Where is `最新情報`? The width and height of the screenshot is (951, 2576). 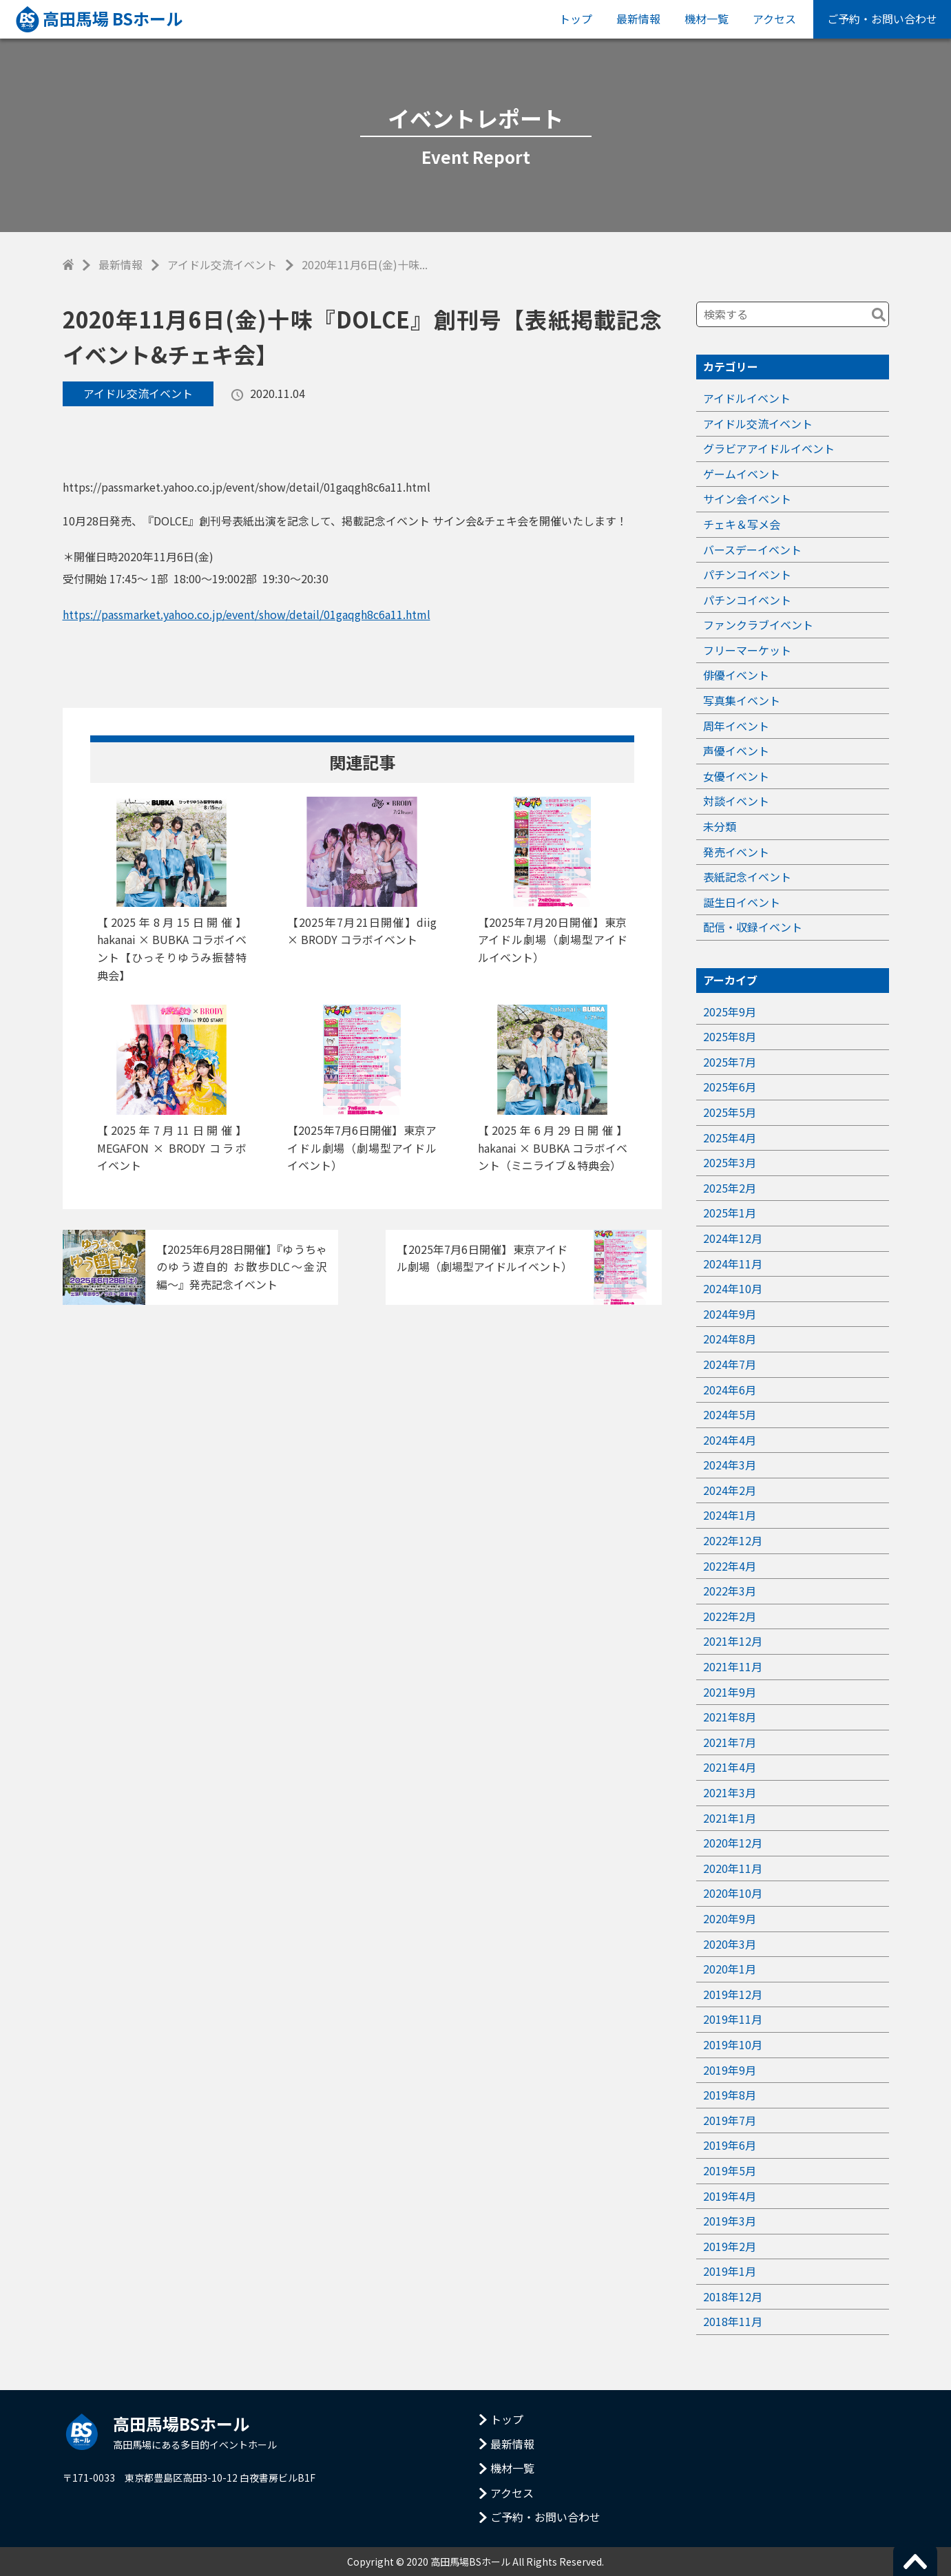
最新情報 is located at coordinates (638, 18).